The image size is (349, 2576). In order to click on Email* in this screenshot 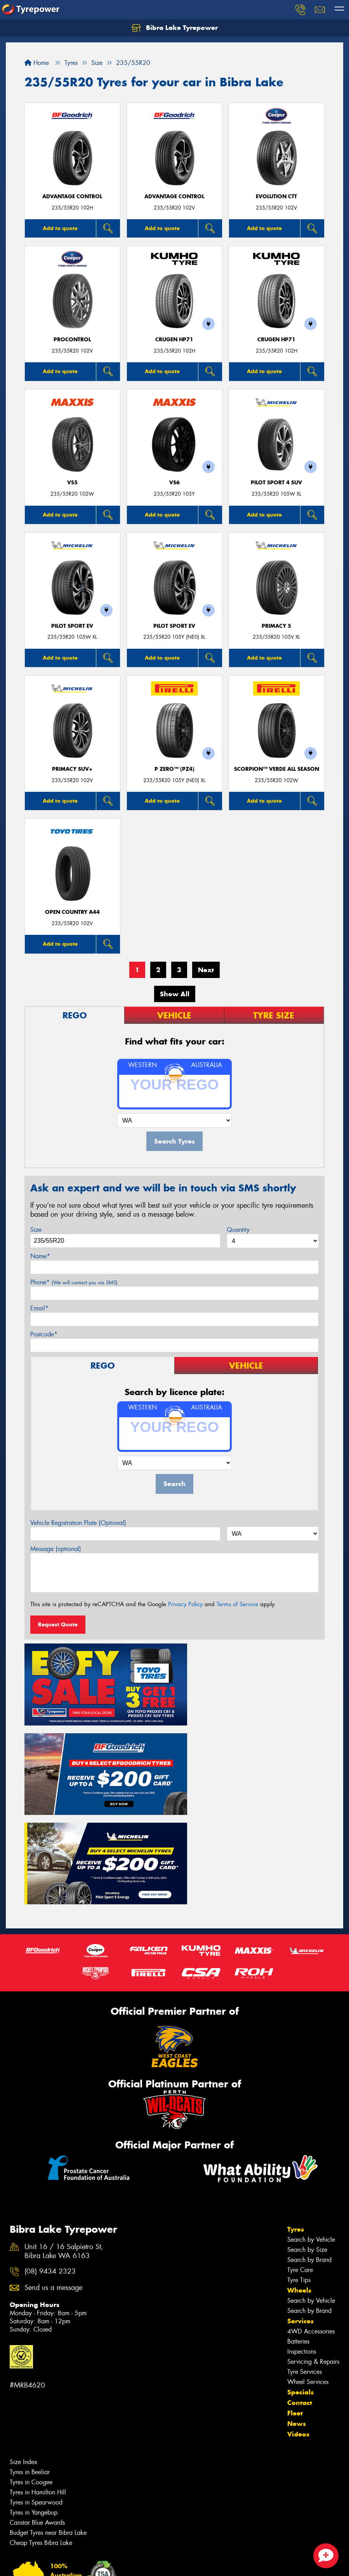, I will do `click(39, 1308)`.